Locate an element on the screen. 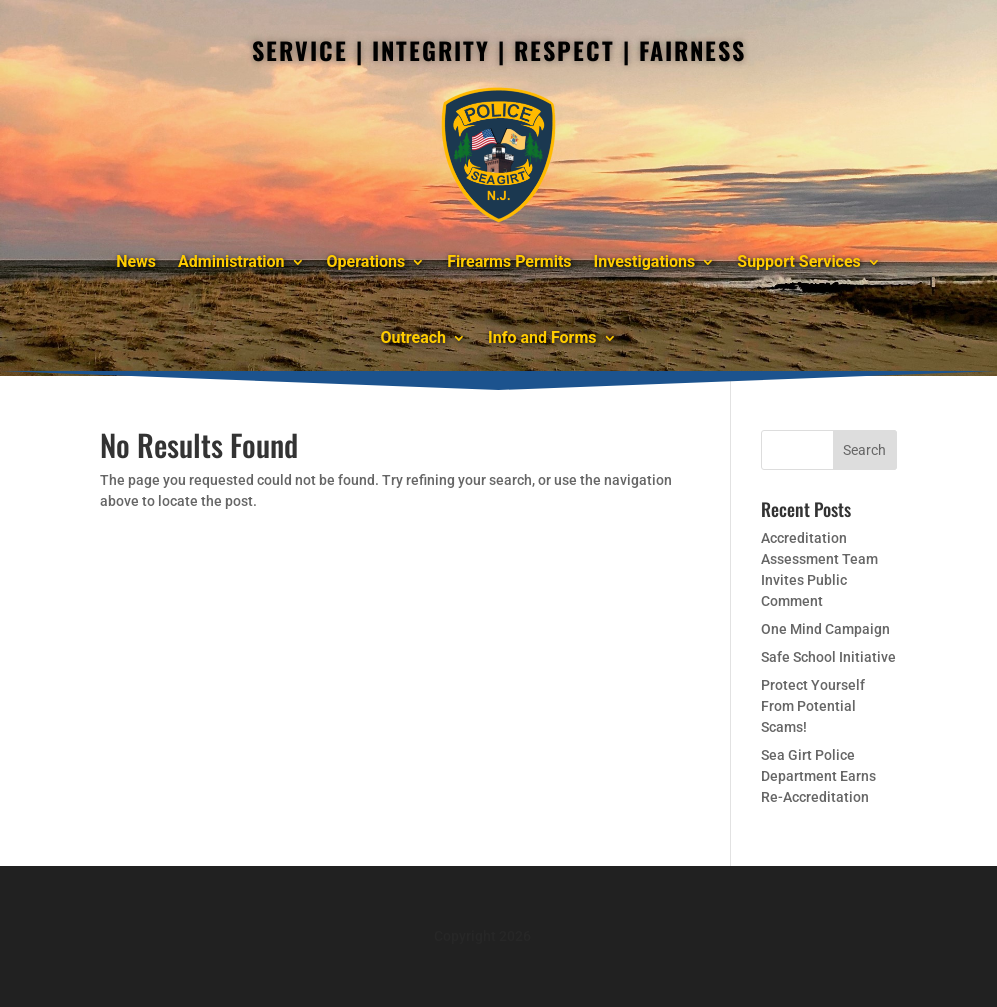 The width and height of the screenshot is (997, 1007). Administration is located at coordinates (231, 261).